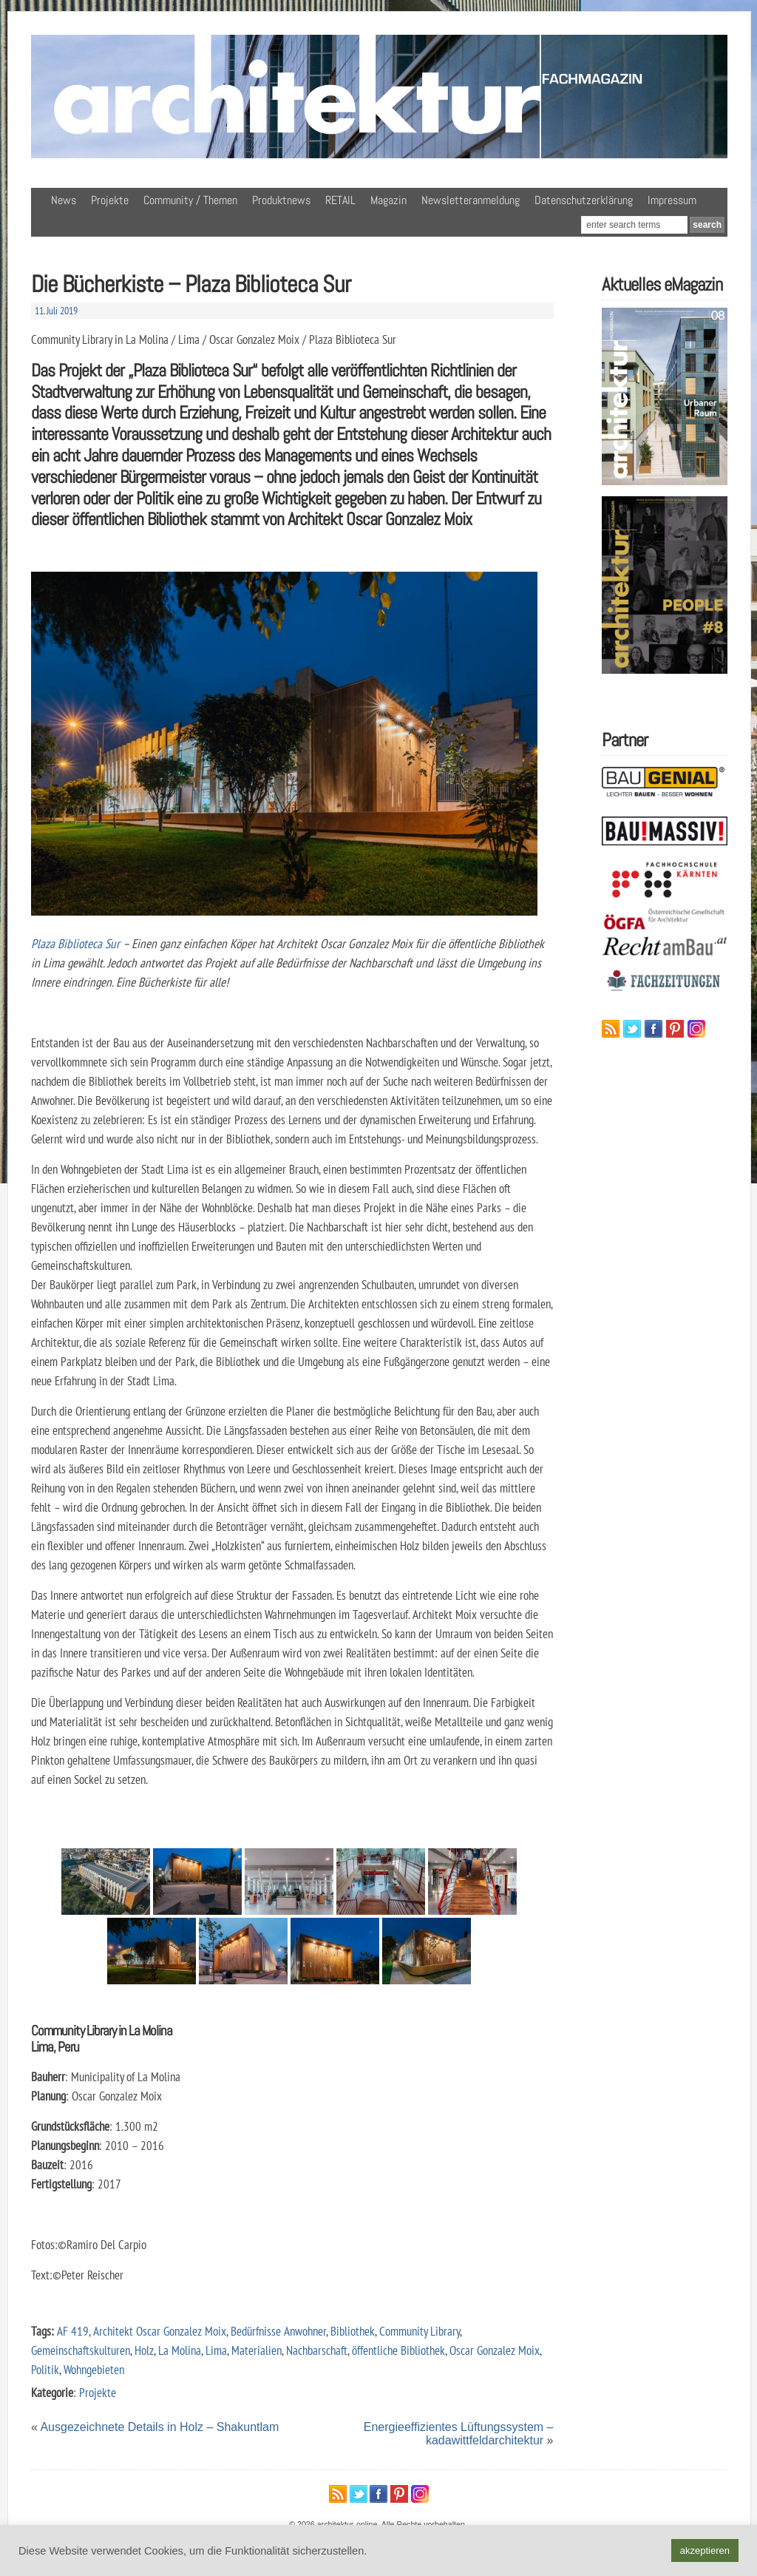 Image resolution: width=757 pixels, height=2576 pixels. I want to click on Materialien, so click(256, 2350).